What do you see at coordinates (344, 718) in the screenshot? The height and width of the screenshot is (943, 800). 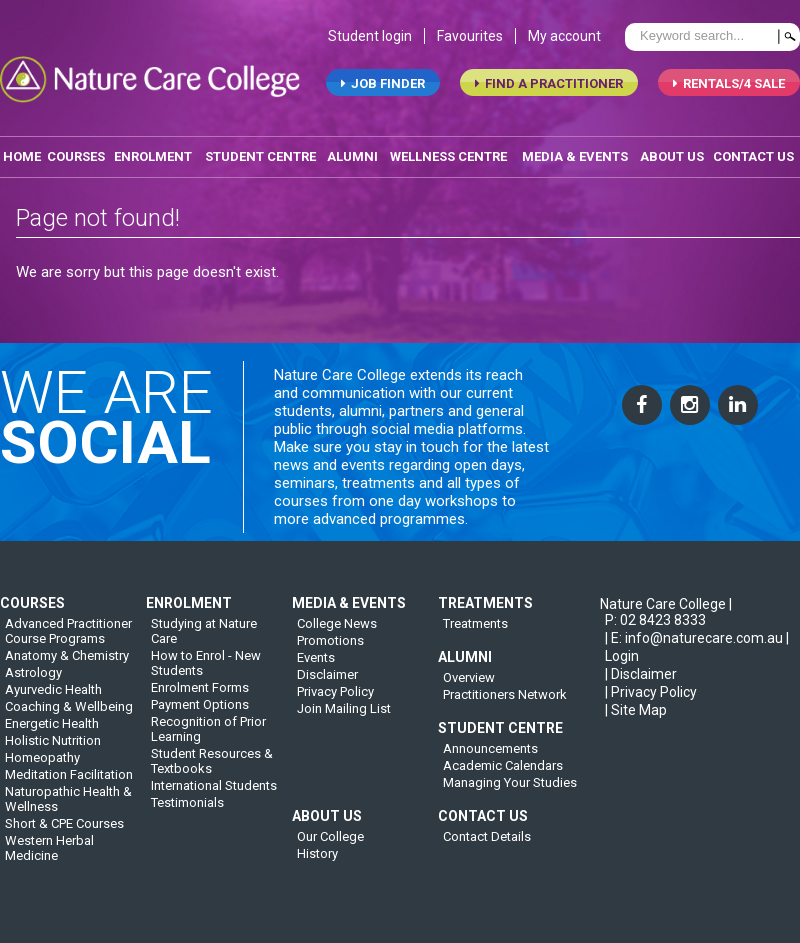 I see `Join Mailing List` at bounding box center [344, 718].